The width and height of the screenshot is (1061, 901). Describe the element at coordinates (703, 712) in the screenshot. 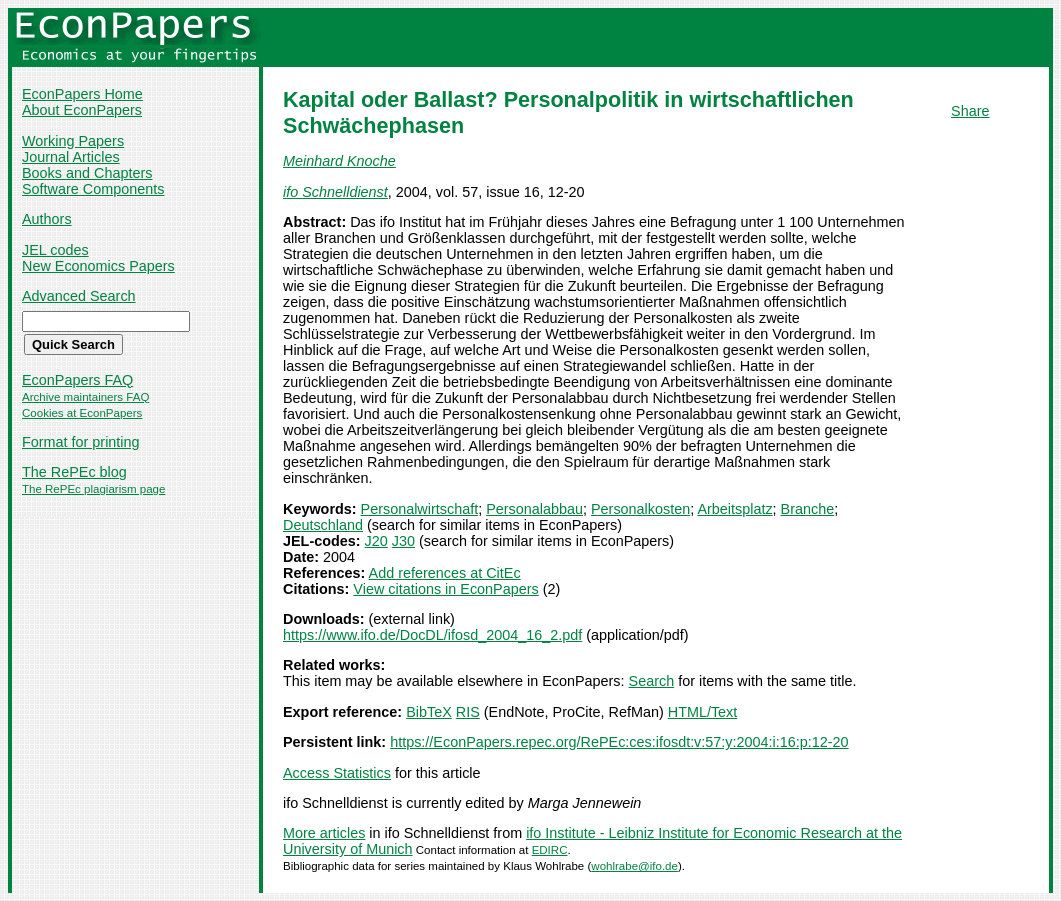

I see `HTML/Text` at that location.